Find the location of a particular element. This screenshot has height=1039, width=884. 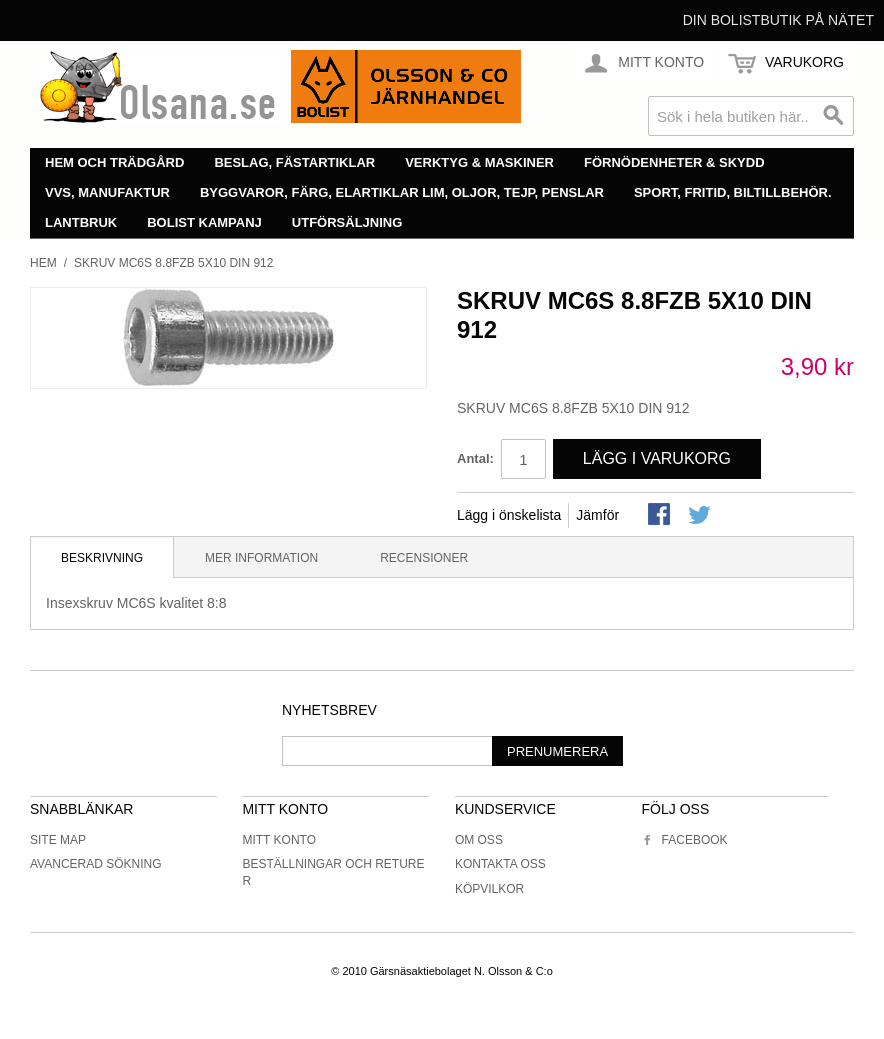

Verktyg & maskiner is located at coordinates (479, 162).